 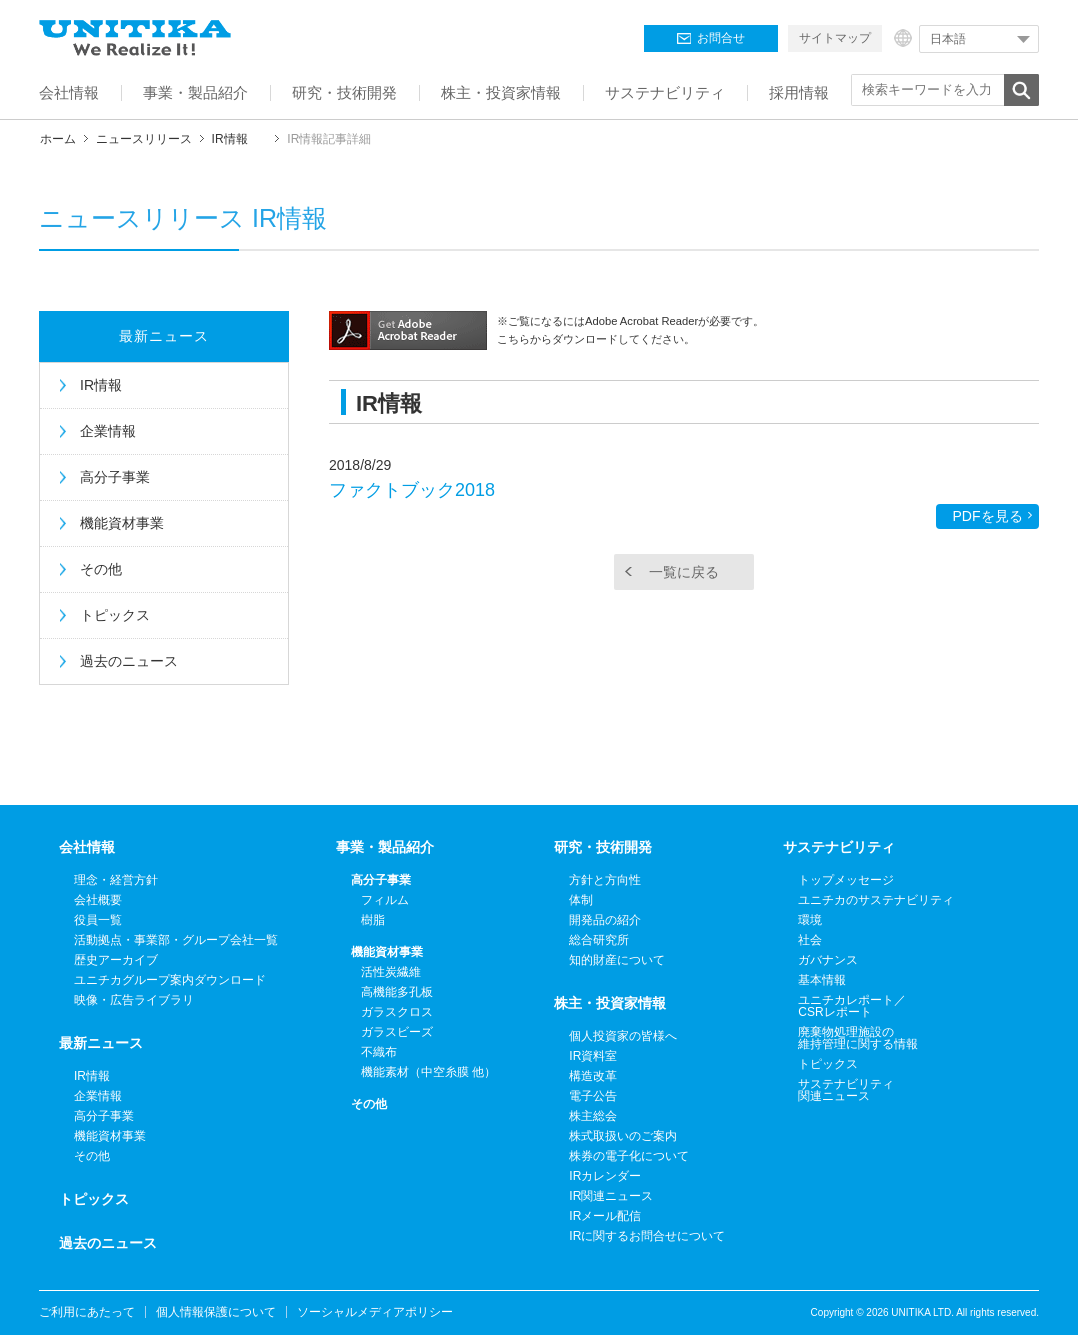 What do you see at coordinates (858, 1038) in the screenshot?
I see `廃棄物処理施設の維持管理に関する情報` at bounding box center [858, 1038].